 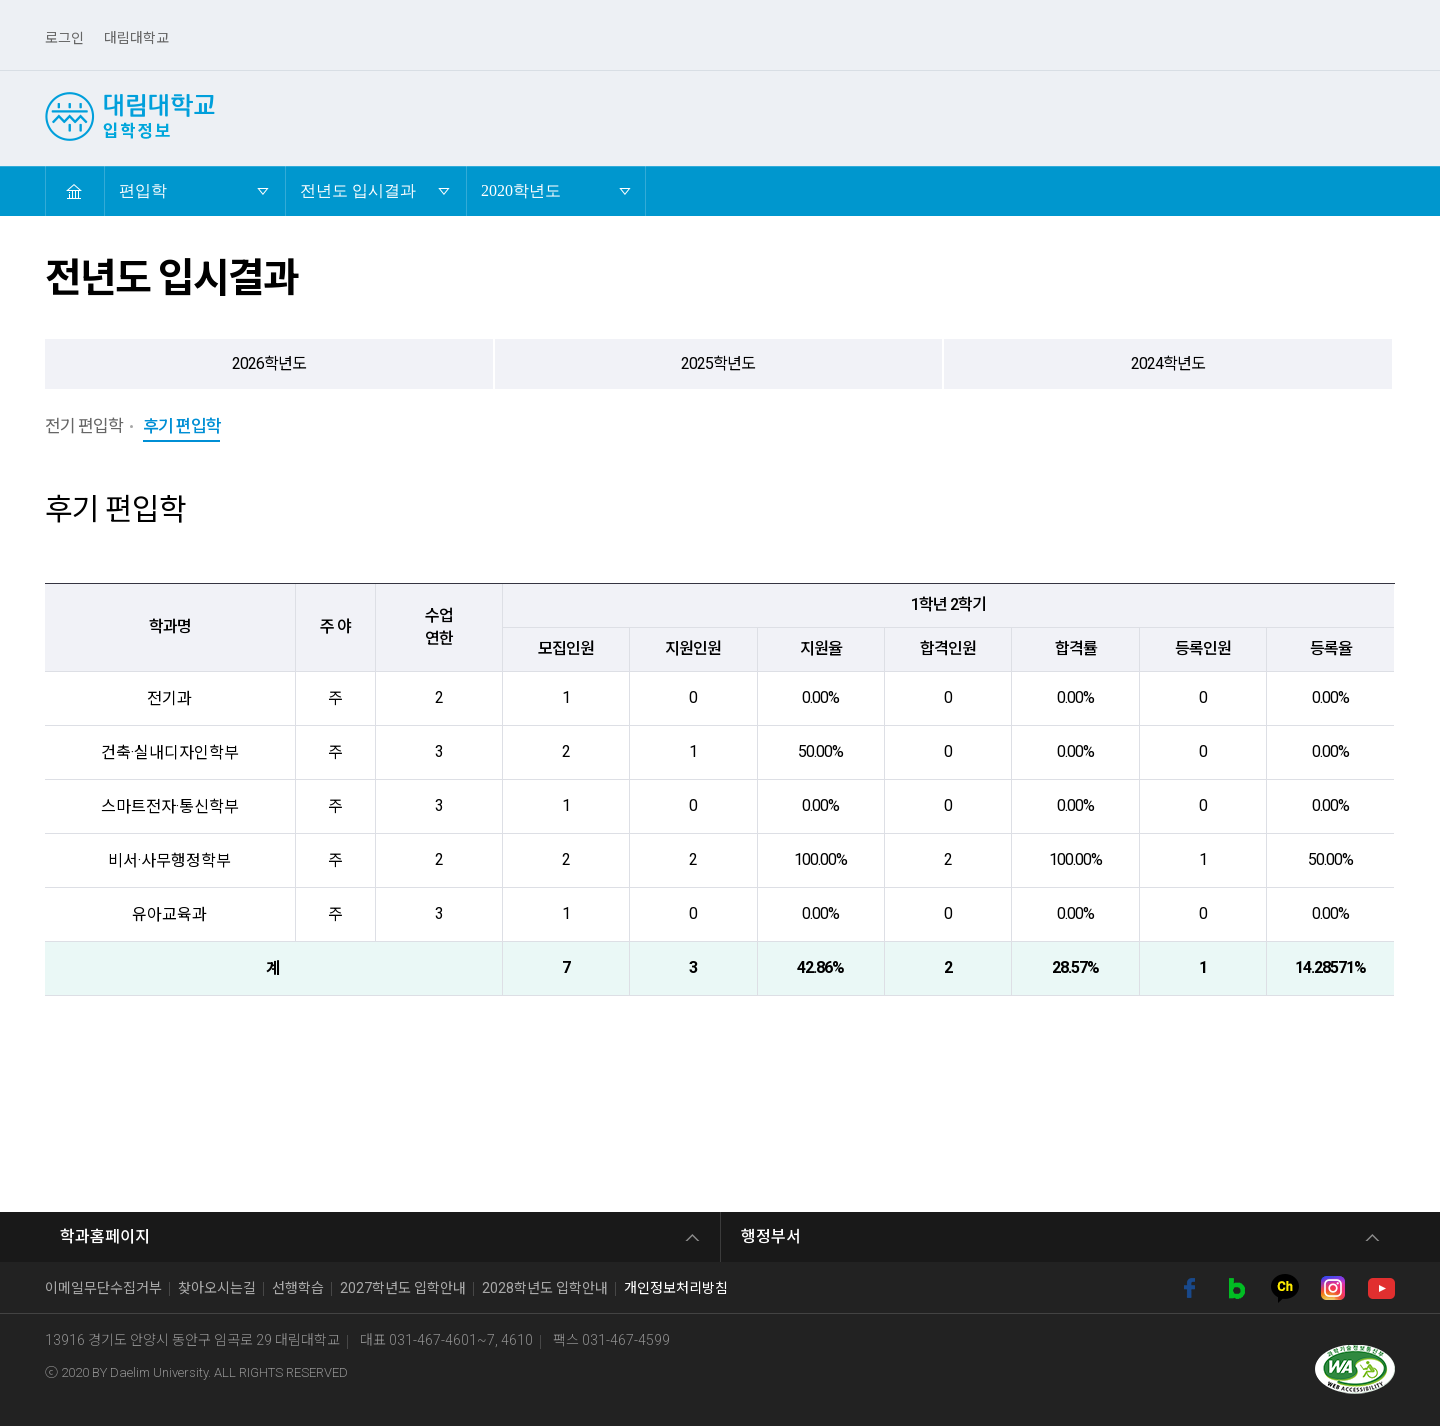 I want to click on 입시도우미, so click(x=1303, y=116).